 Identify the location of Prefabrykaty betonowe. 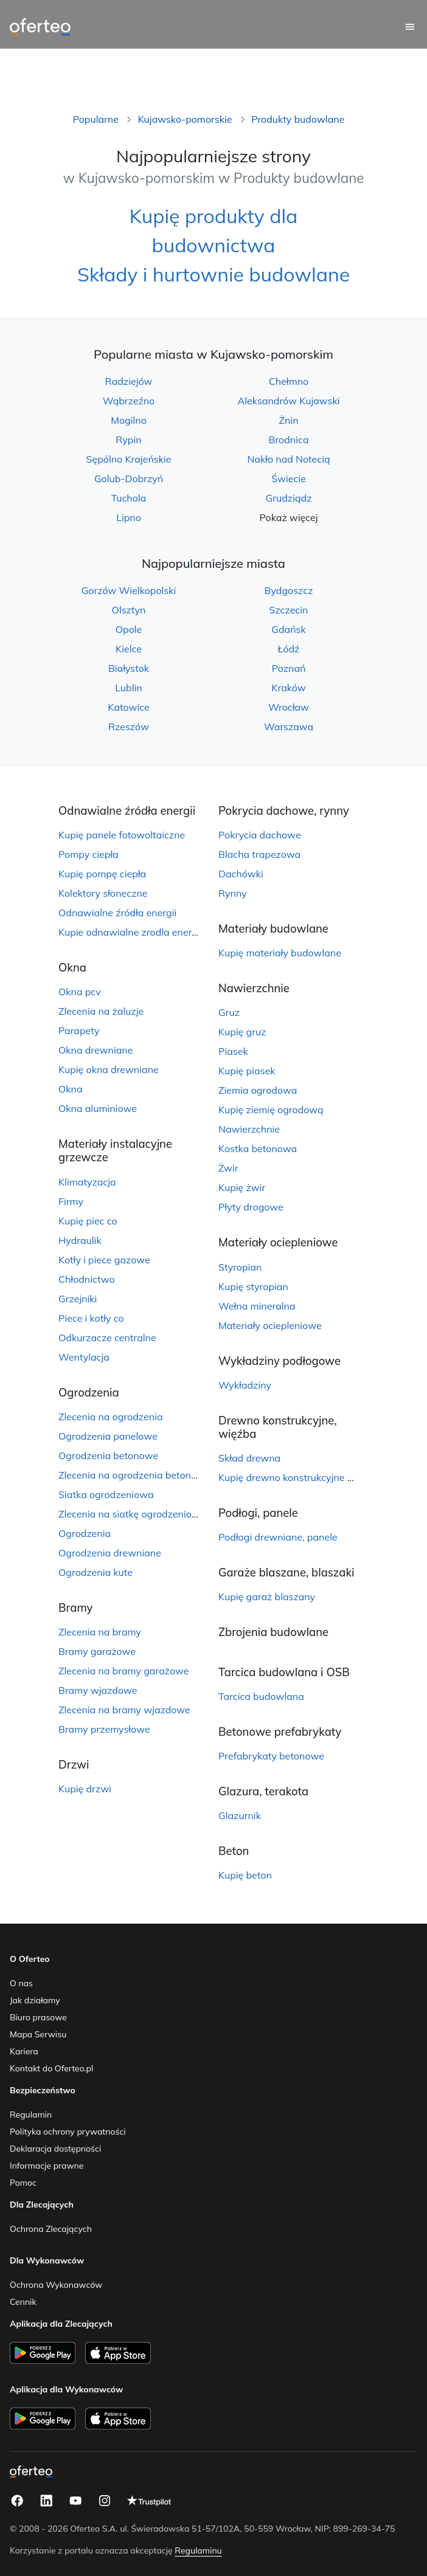
(271, 1756).